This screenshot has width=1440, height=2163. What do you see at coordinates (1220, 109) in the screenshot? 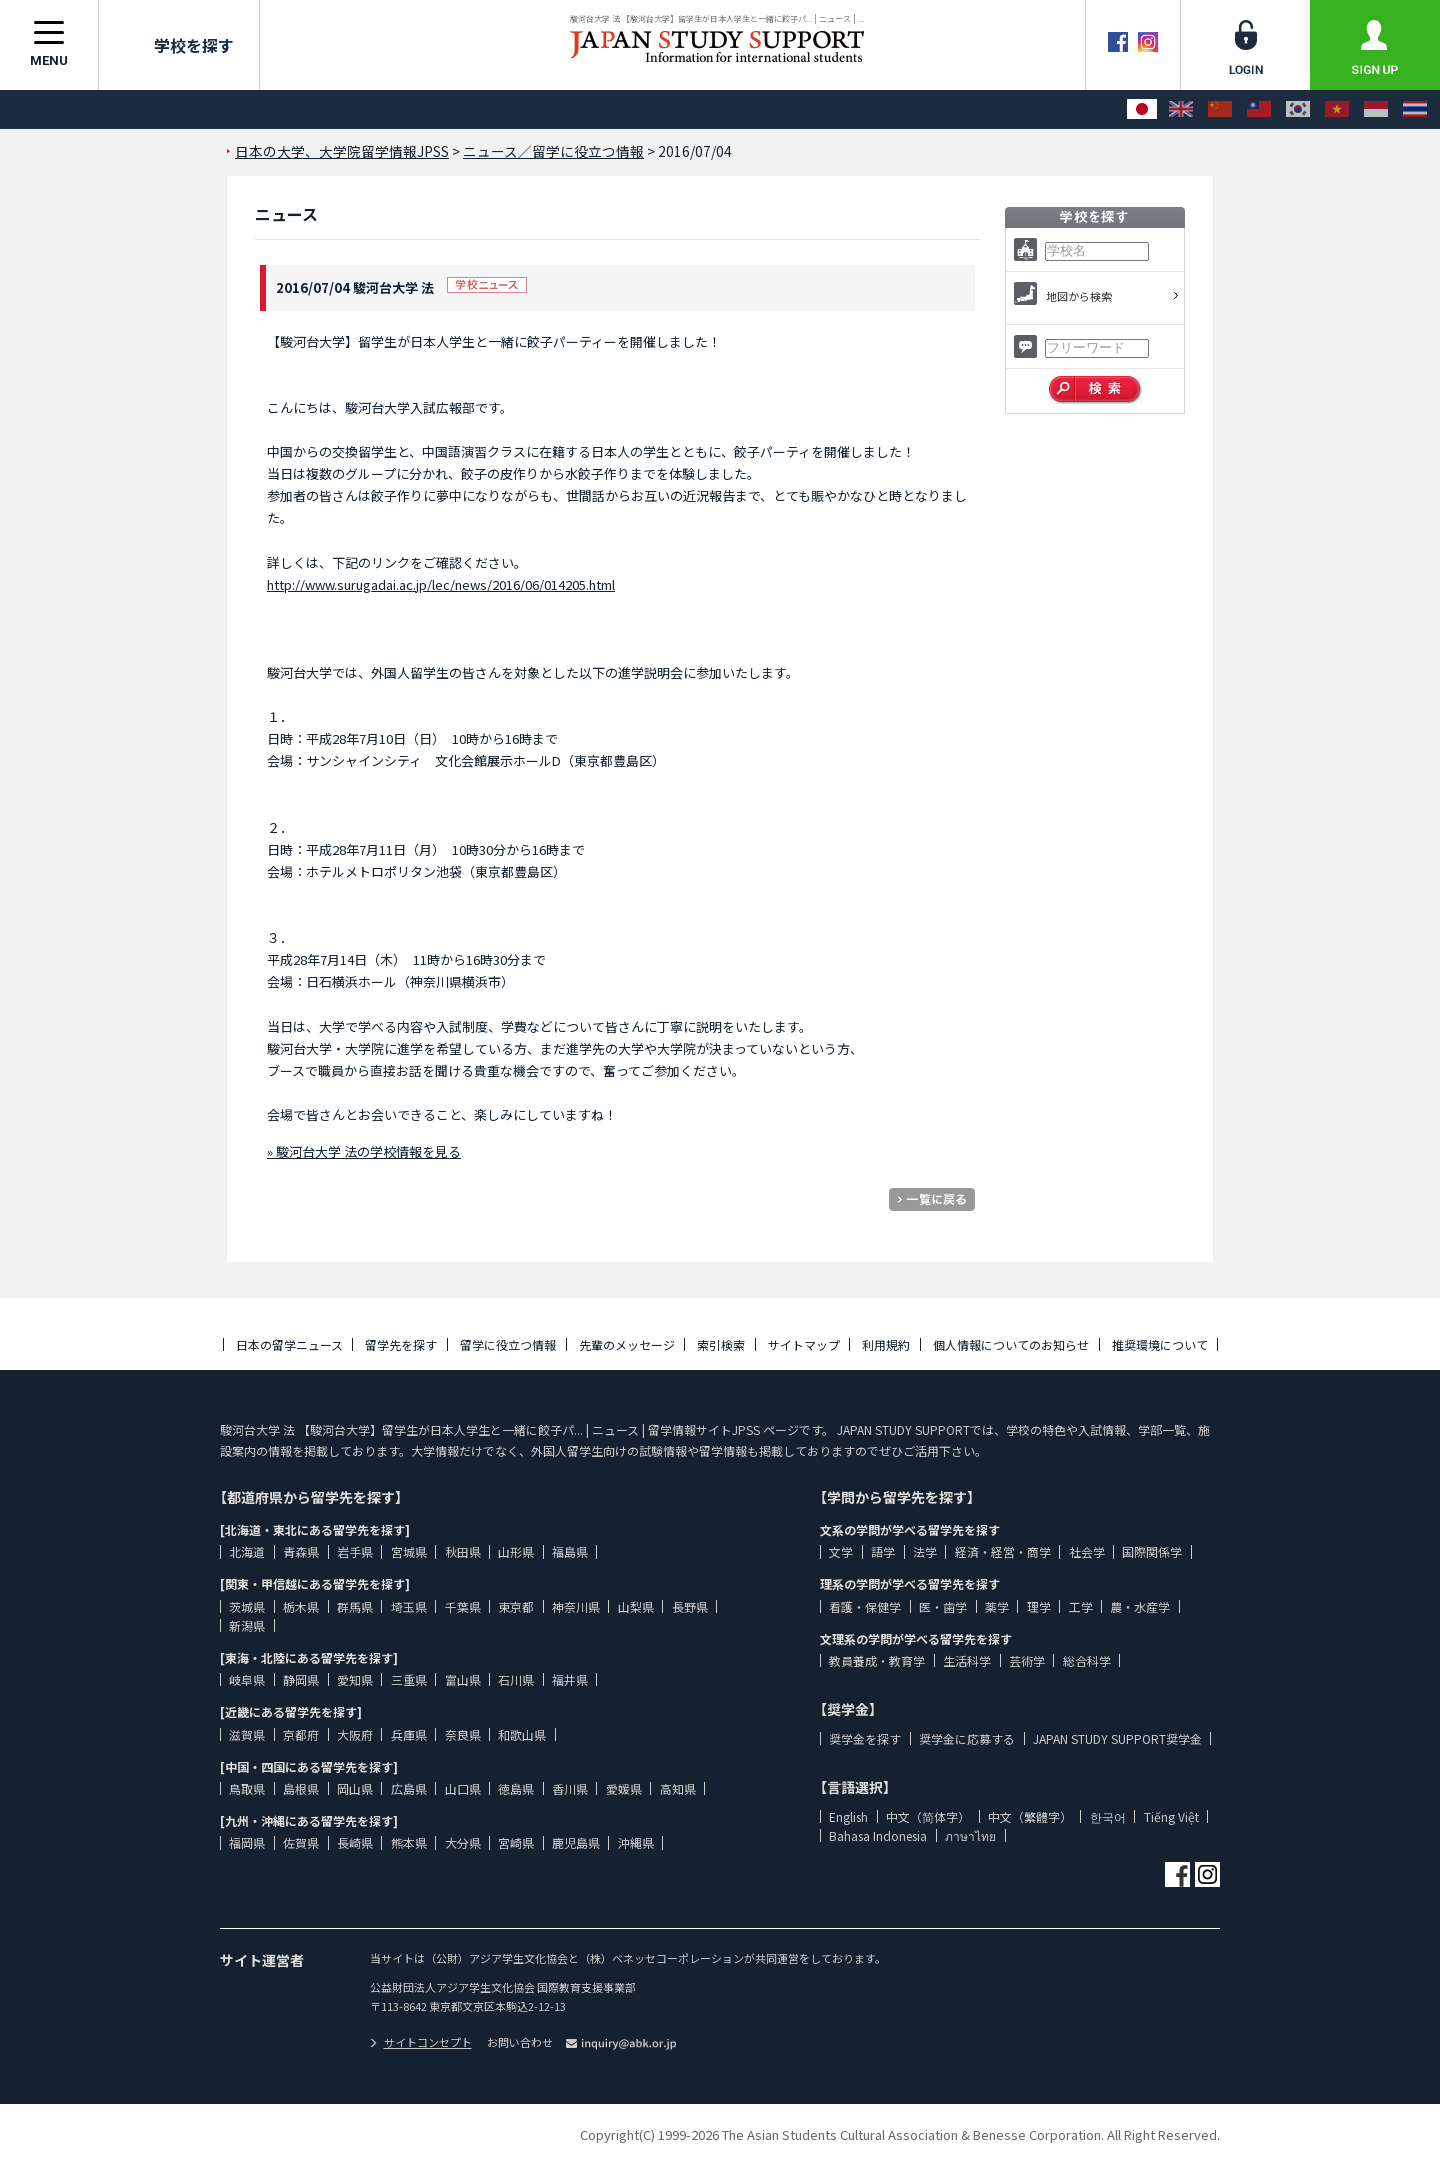
I see `[中文（简体字）]` at bounding box center [1220, 109].